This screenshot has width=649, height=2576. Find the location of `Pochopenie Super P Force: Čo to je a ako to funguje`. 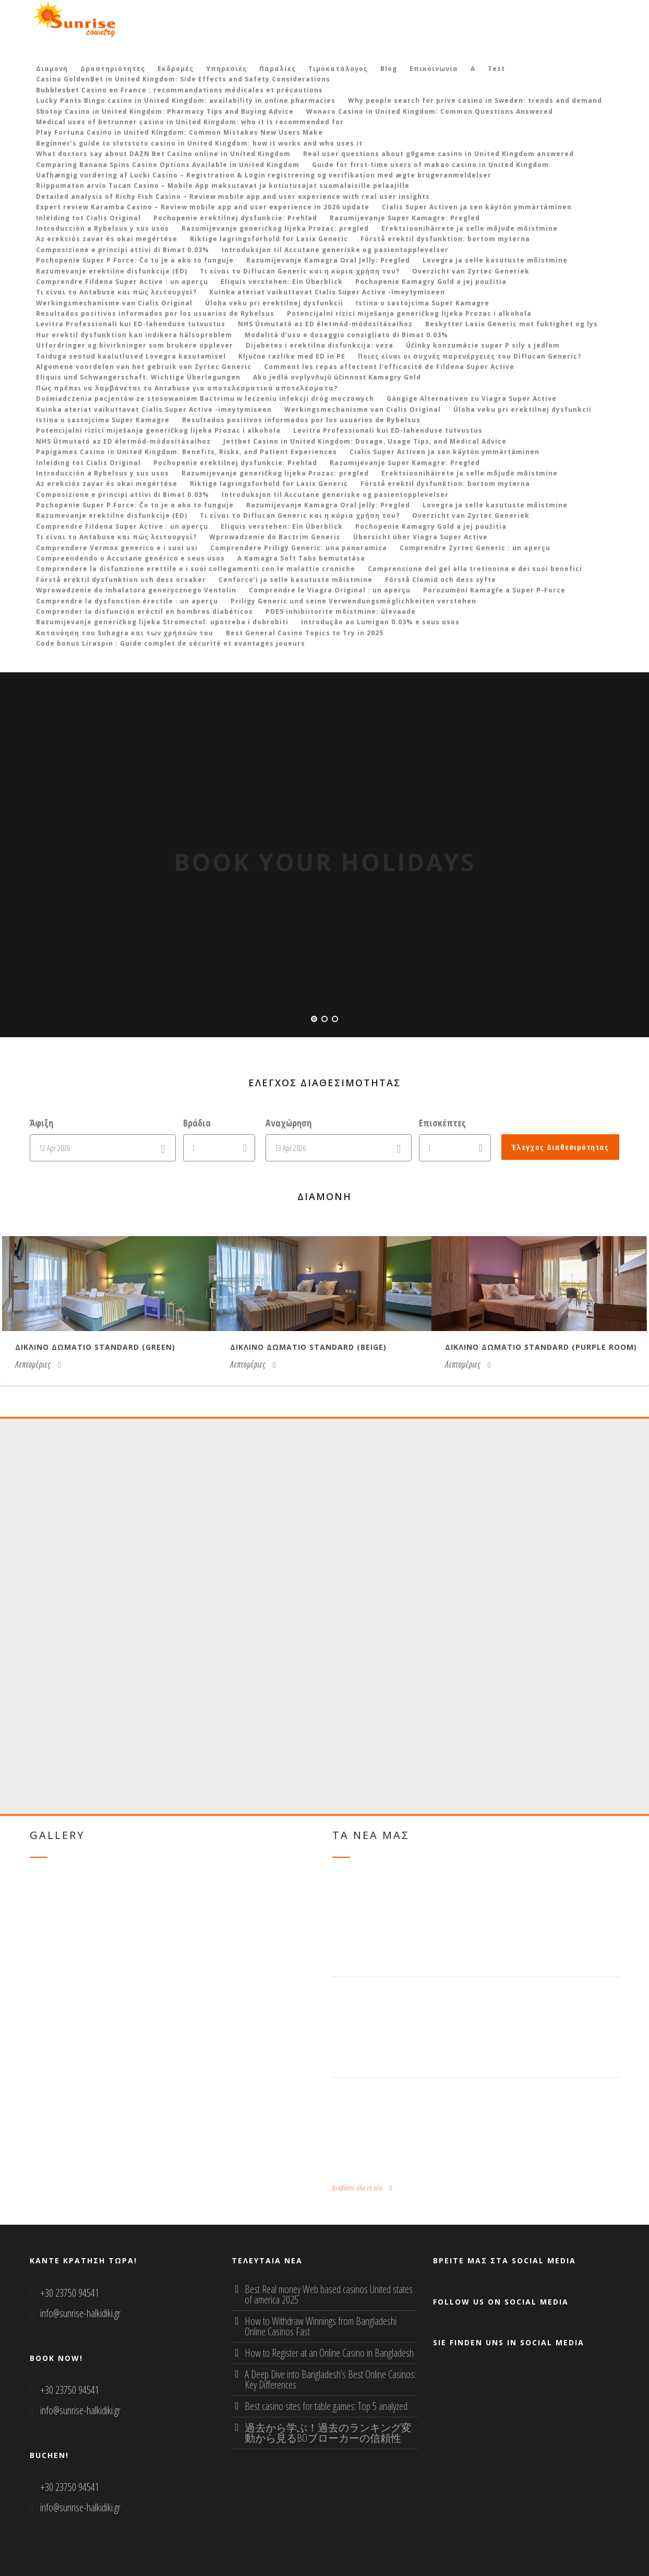

Pochopenie Super P Force: Čo to je a ako to funguje is located at coordinates (135, 260).